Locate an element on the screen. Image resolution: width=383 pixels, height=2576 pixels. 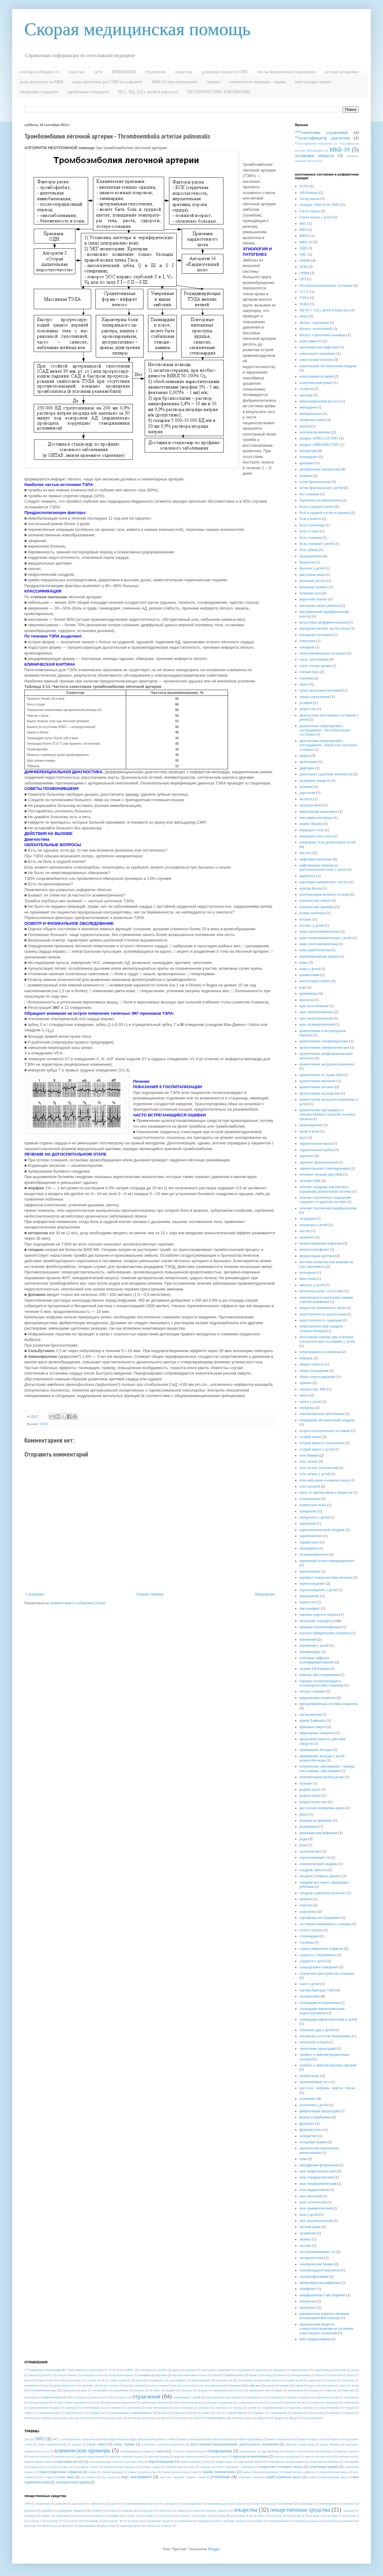
колика почечная is located at coordinates (312, 913).